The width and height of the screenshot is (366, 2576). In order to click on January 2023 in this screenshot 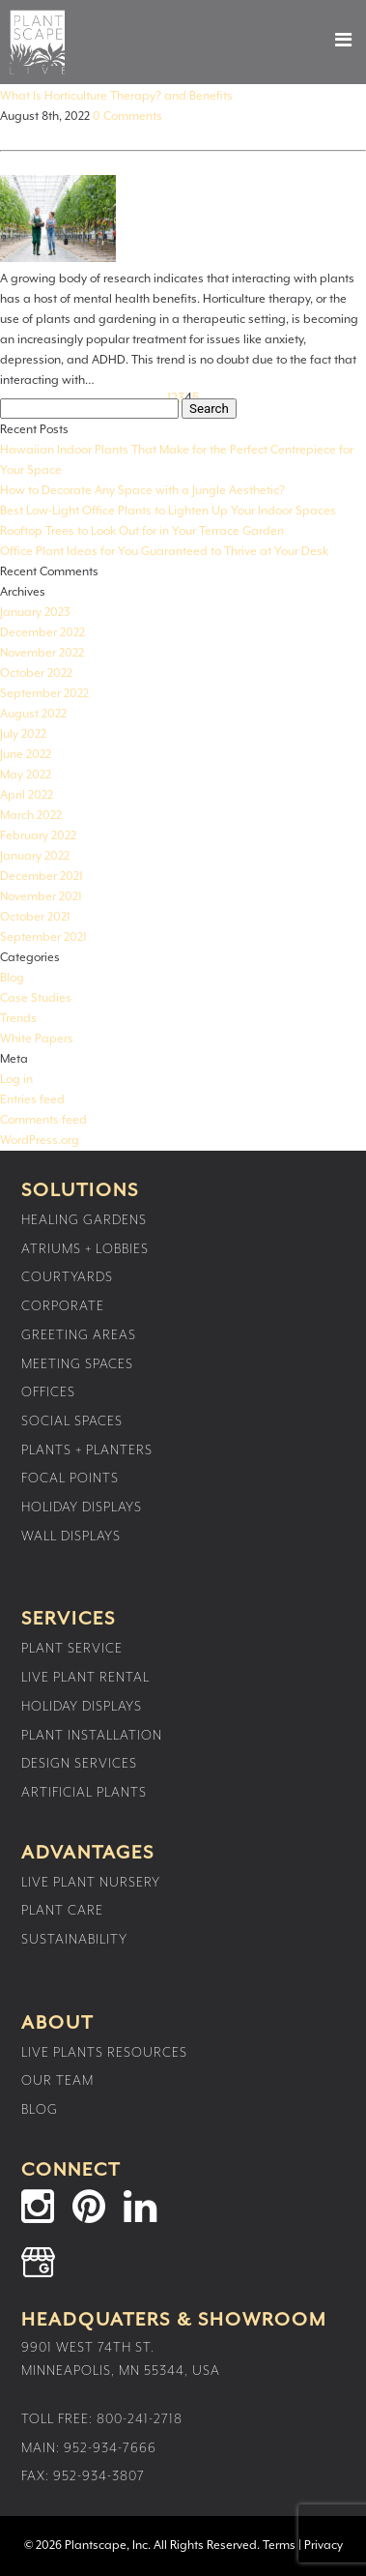, I will do `click(35, 612)`.